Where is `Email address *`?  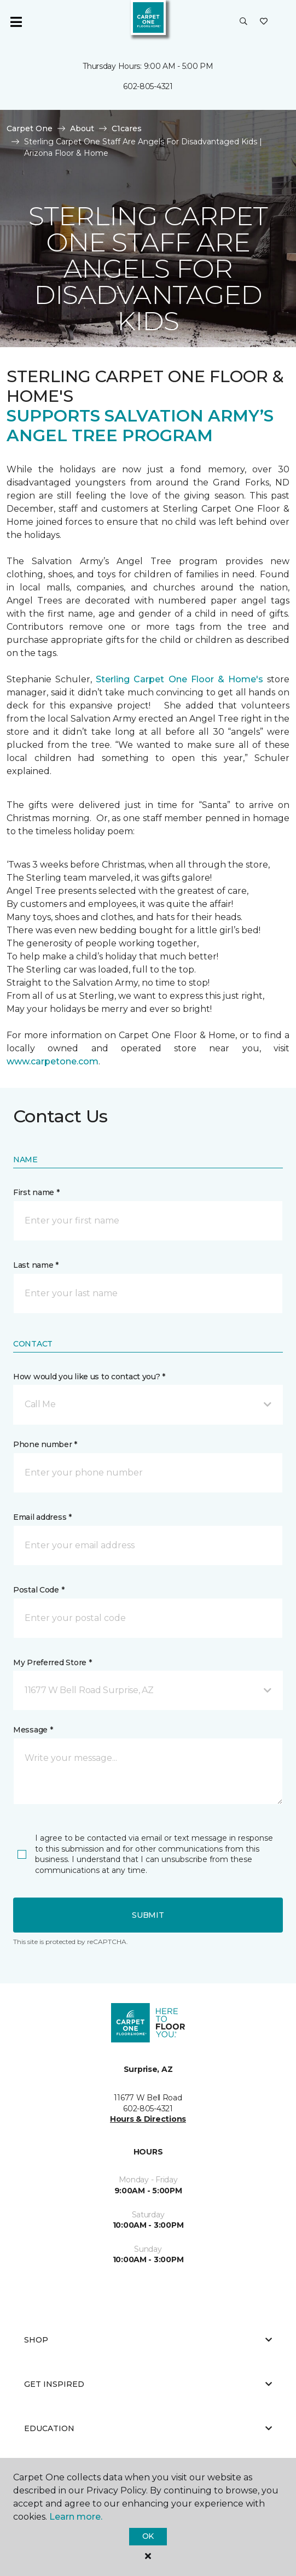
Email address * is located at coordinates (42, 1517).